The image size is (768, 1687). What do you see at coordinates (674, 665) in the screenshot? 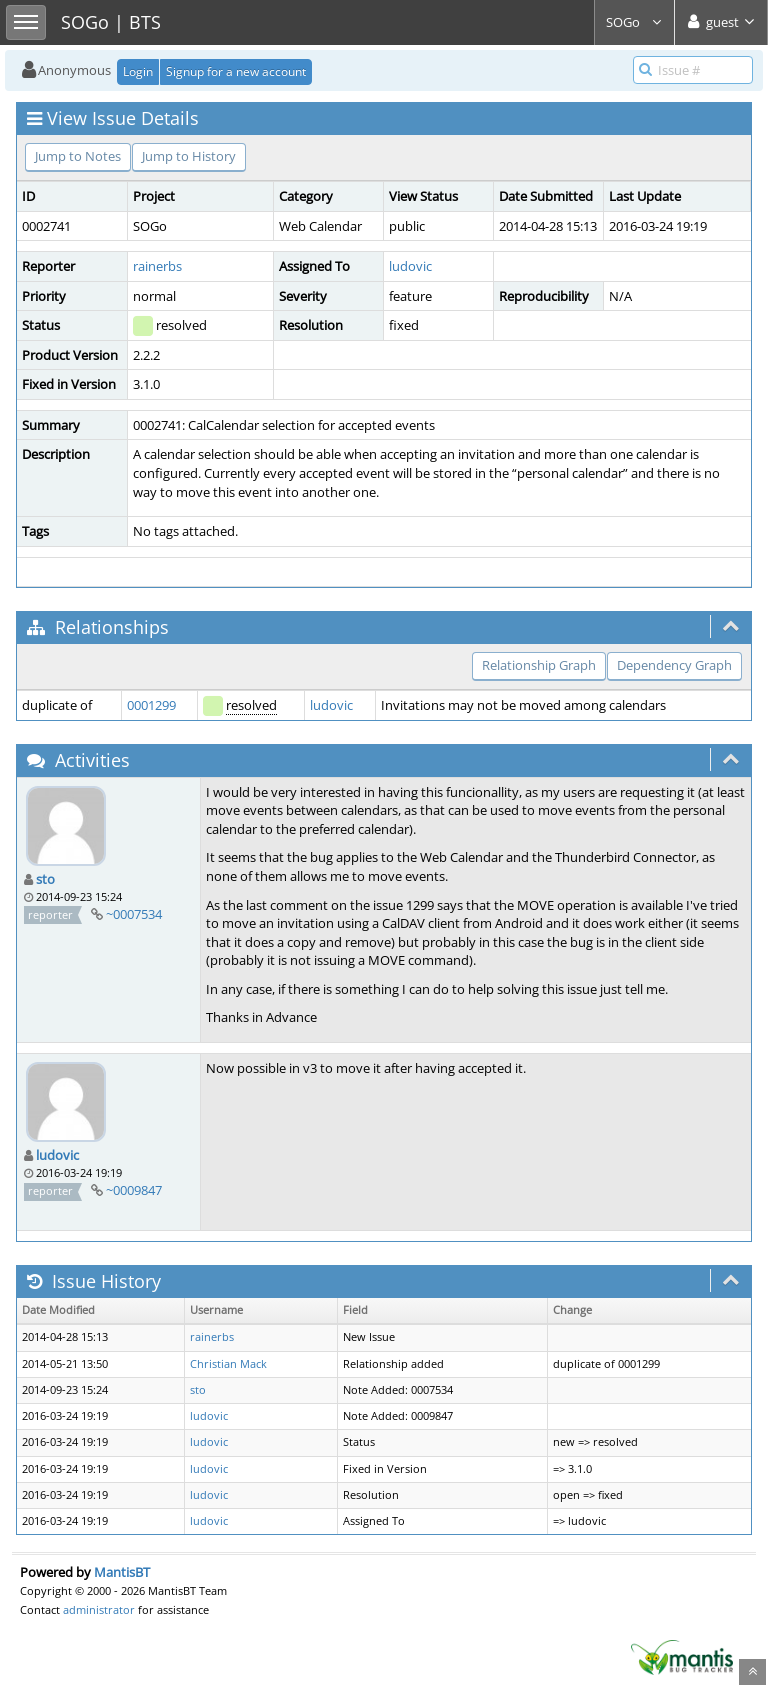
I see `Dependency Graph` at bounding box center [674, 665].